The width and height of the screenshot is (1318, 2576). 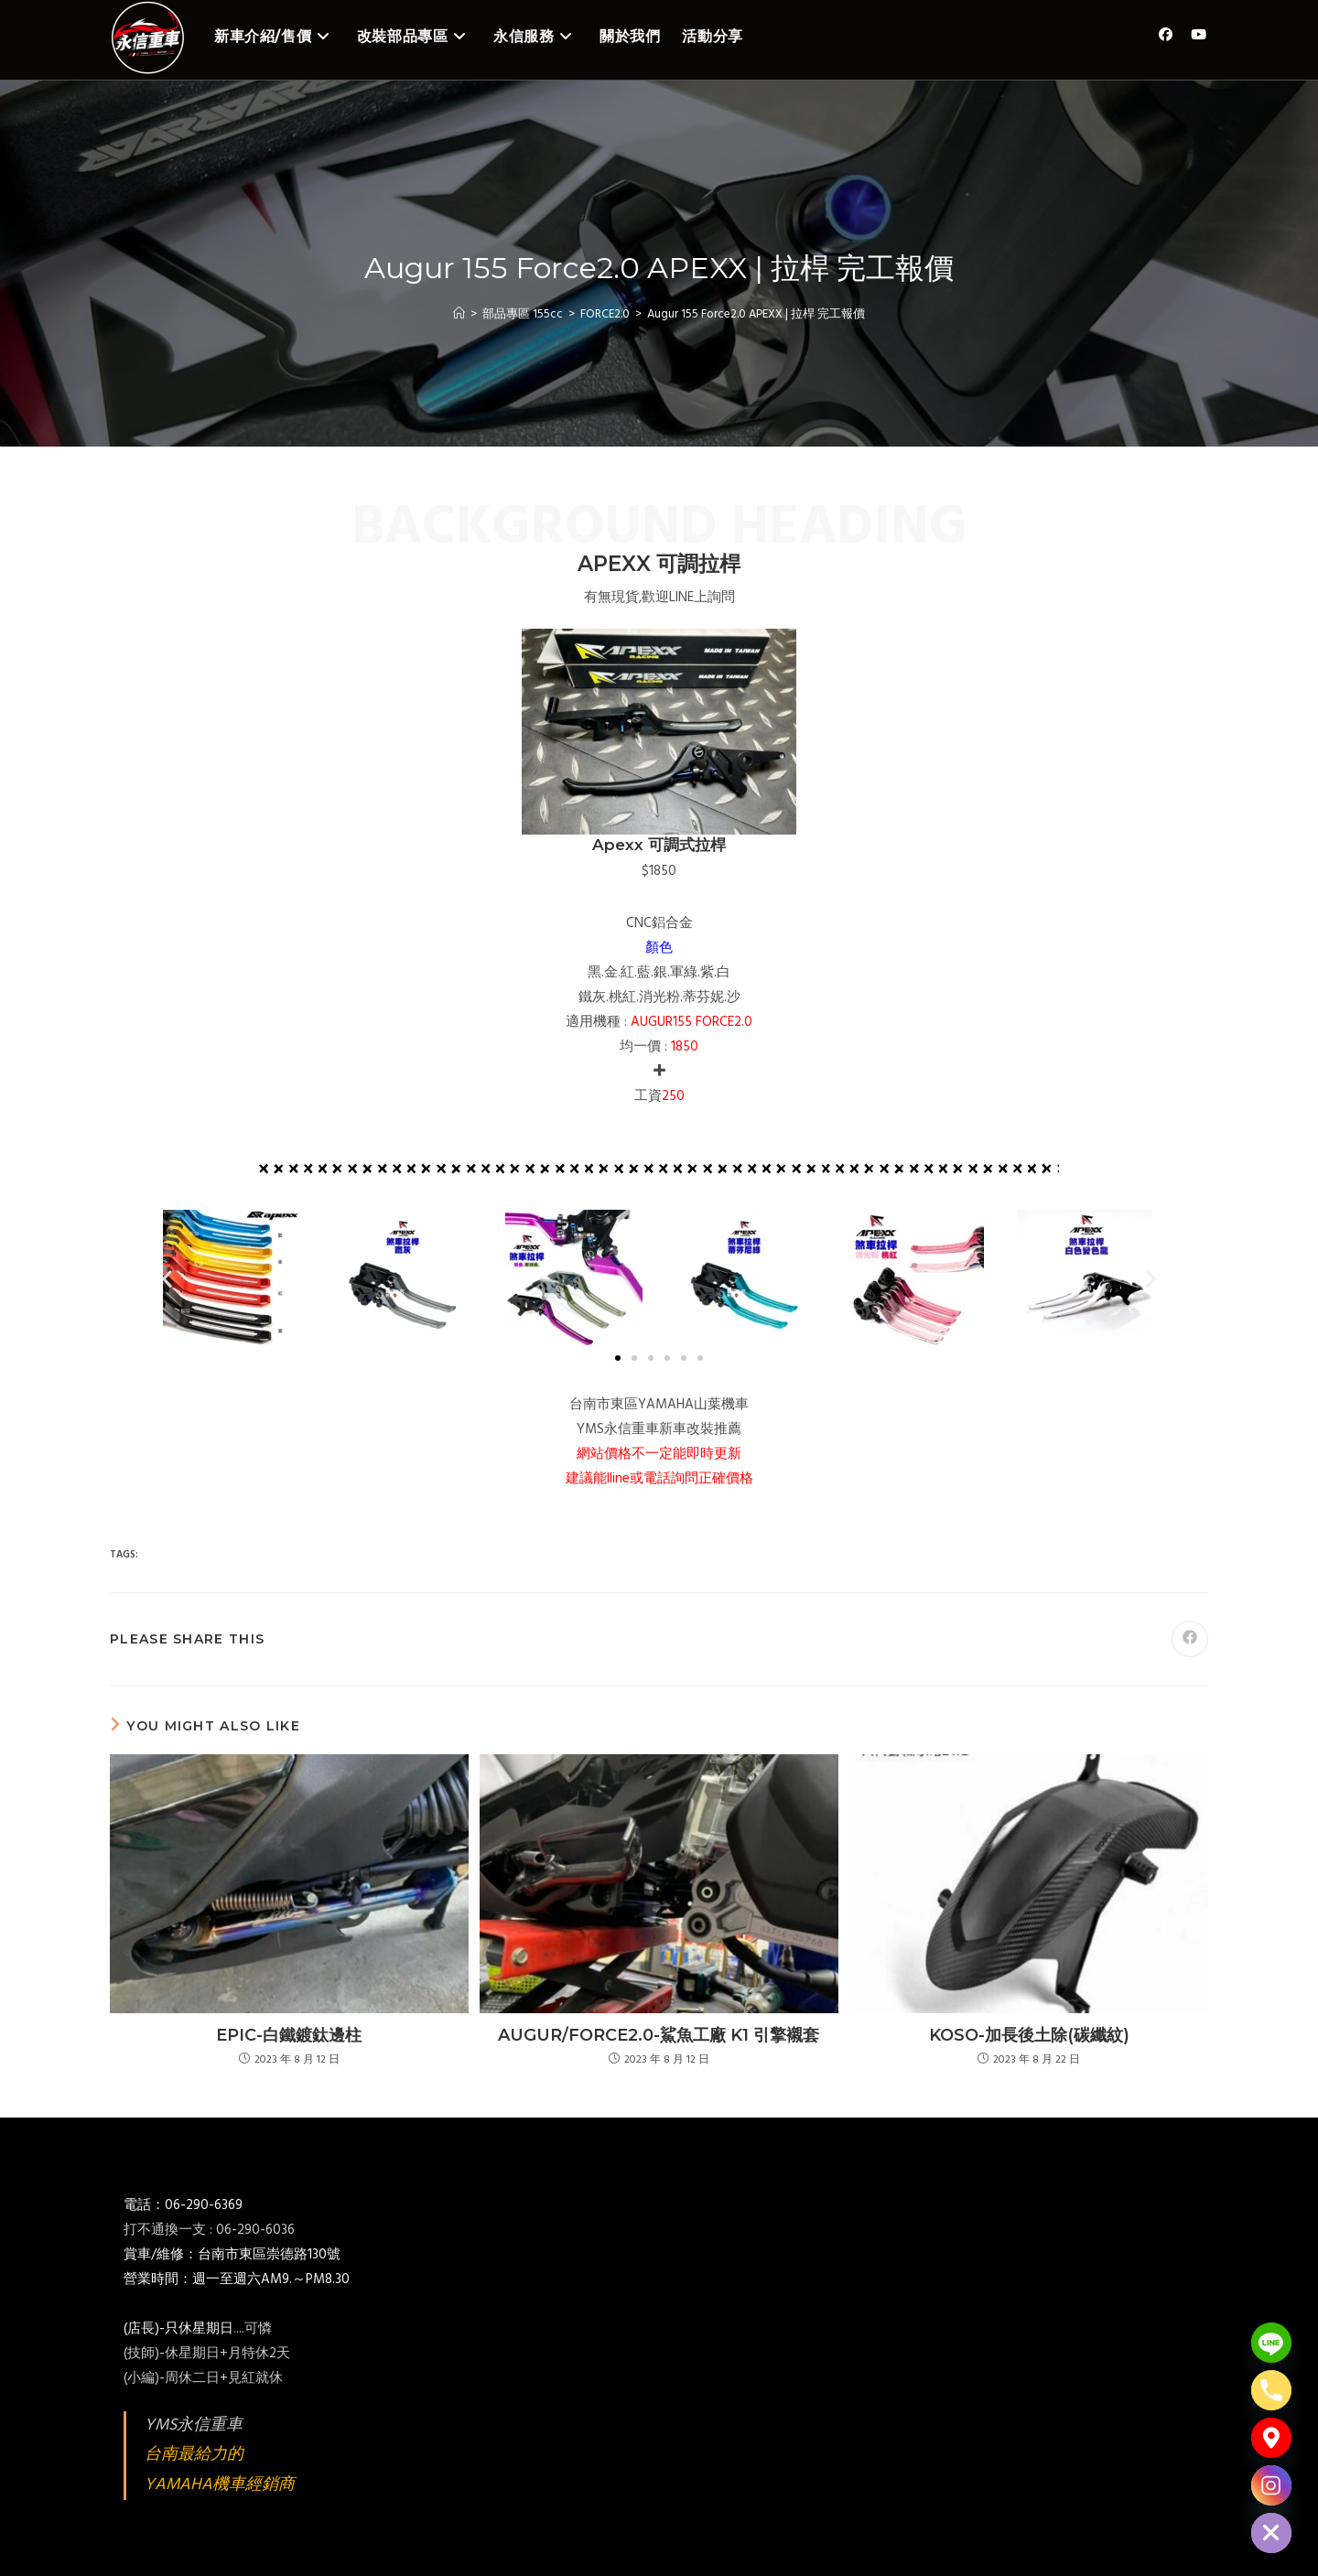 I want to click on [button], so click(x=167, y=1278).